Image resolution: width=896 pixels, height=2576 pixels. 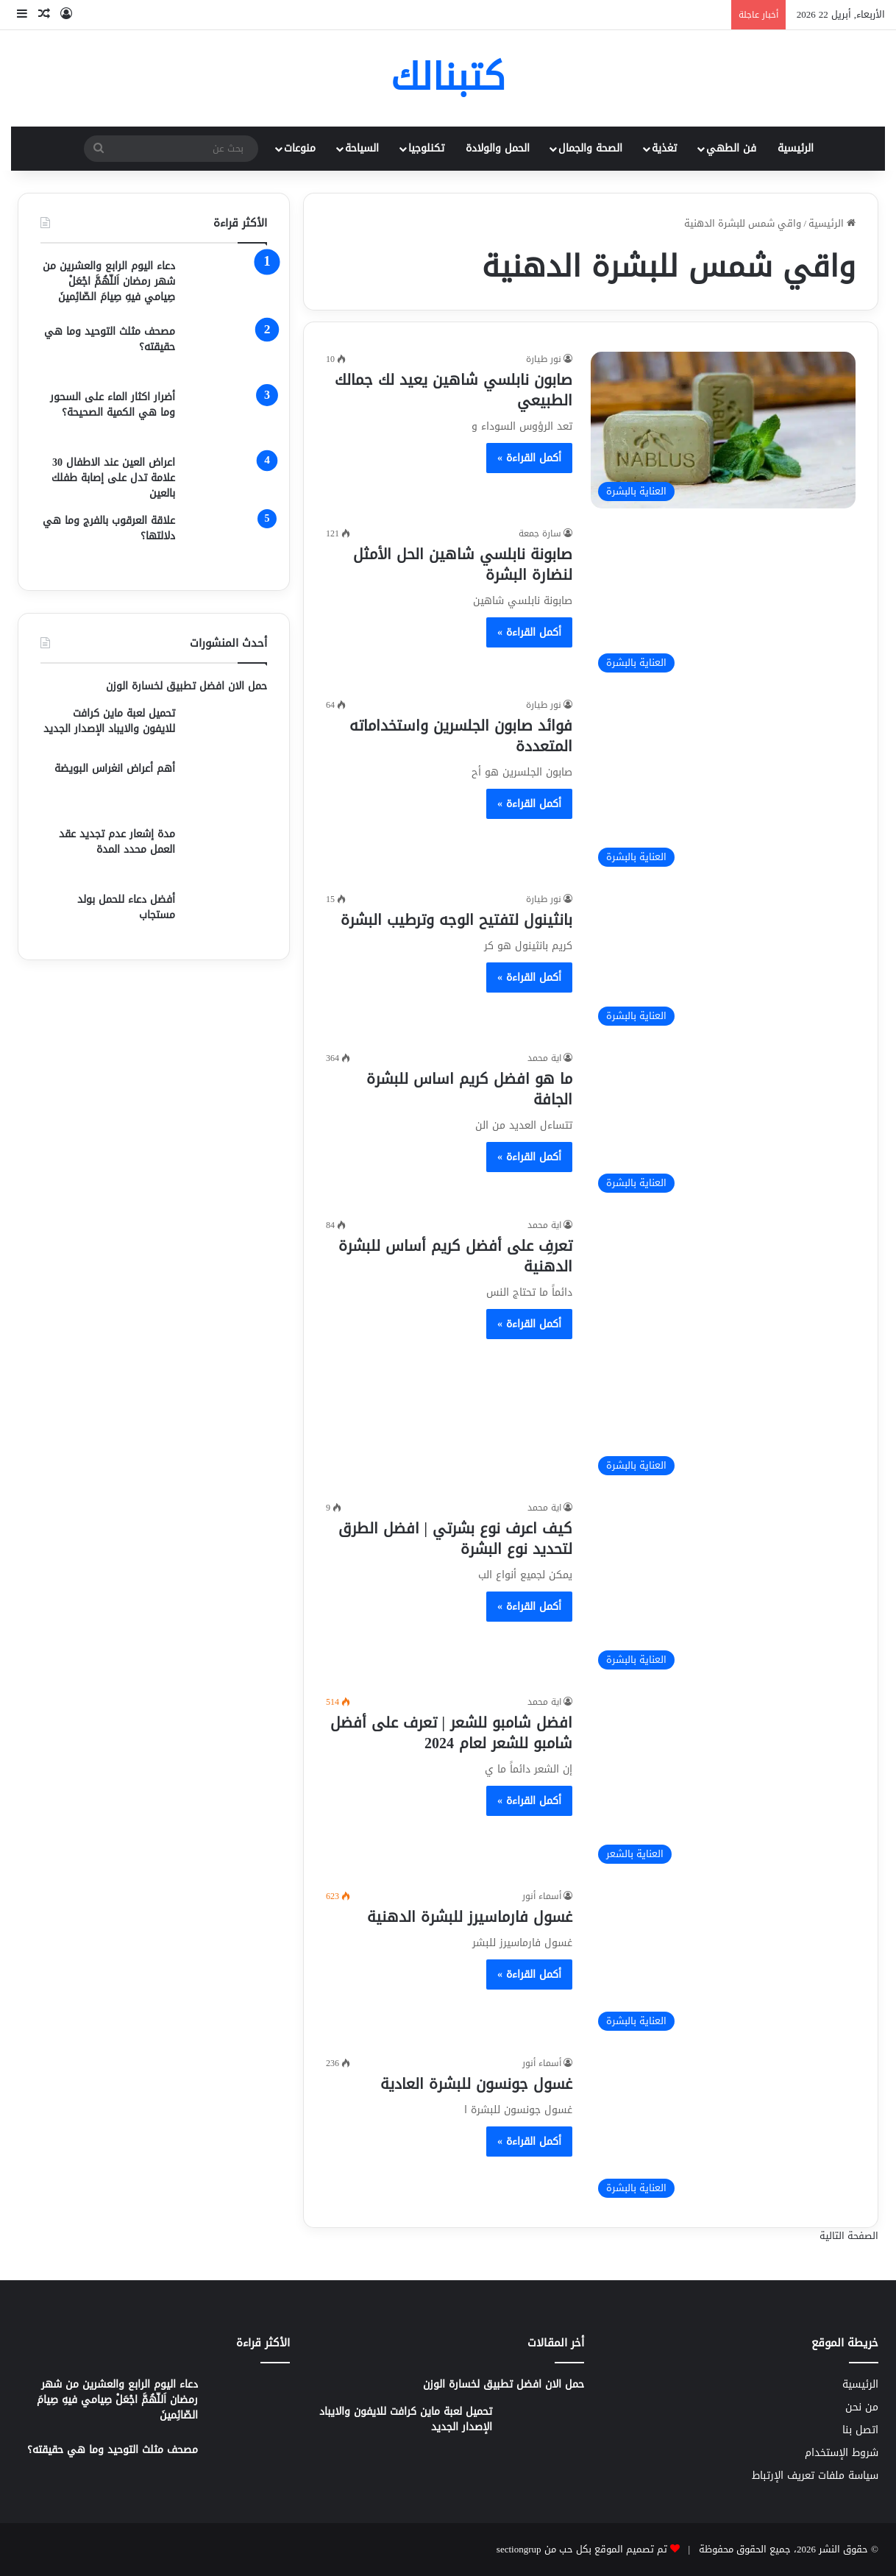 What do you see at coordinates (731, 148) in the screenshot?
I see `فن الطهي` at bounding box center [731, 148].